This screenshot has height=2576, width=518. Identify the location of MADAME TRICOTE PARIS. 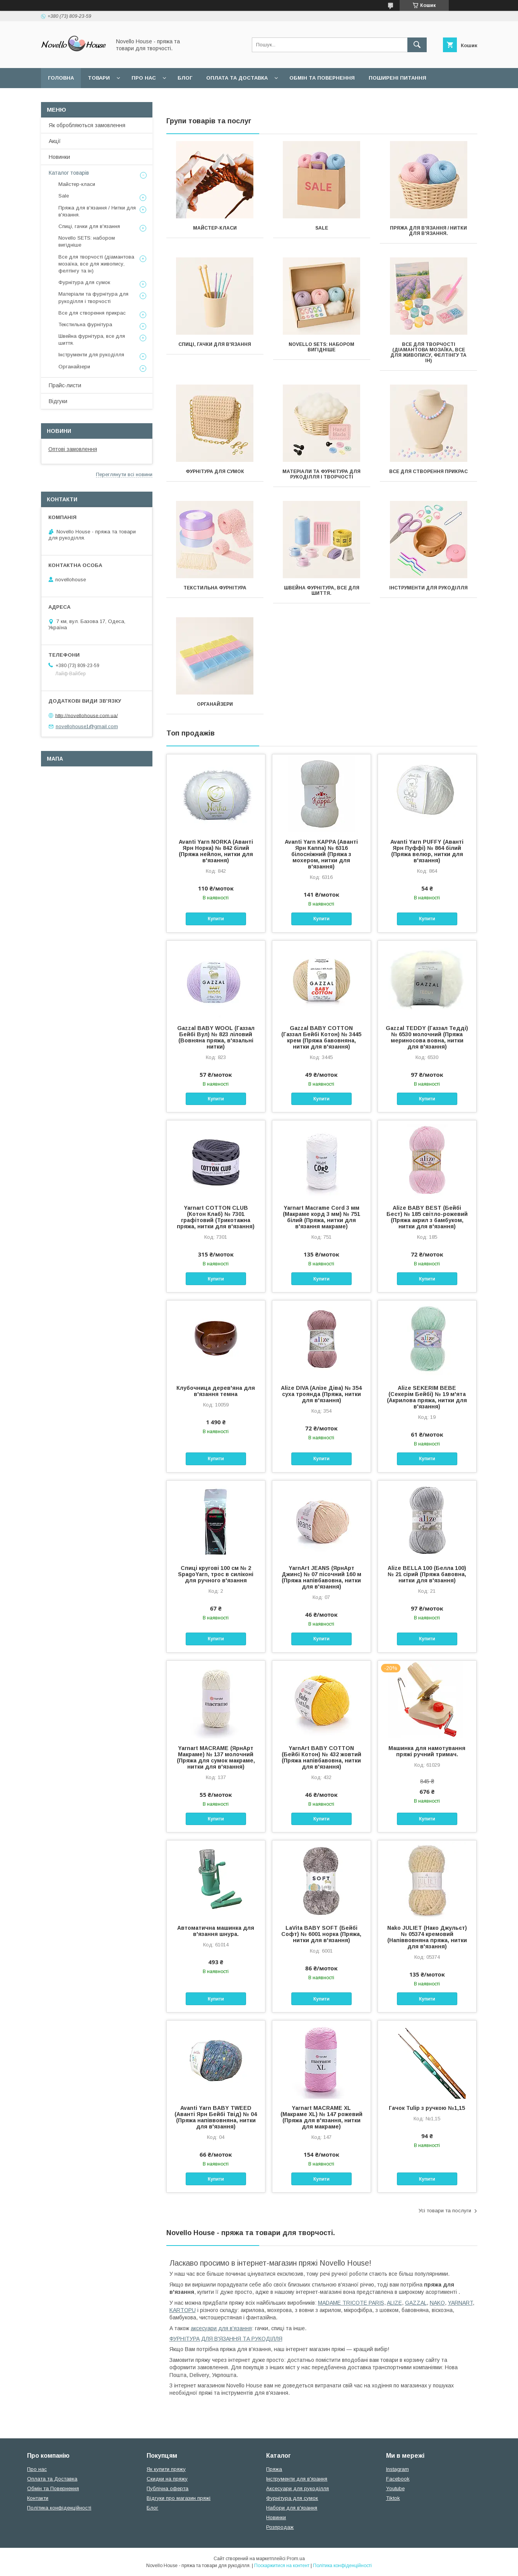
(351, 2303).